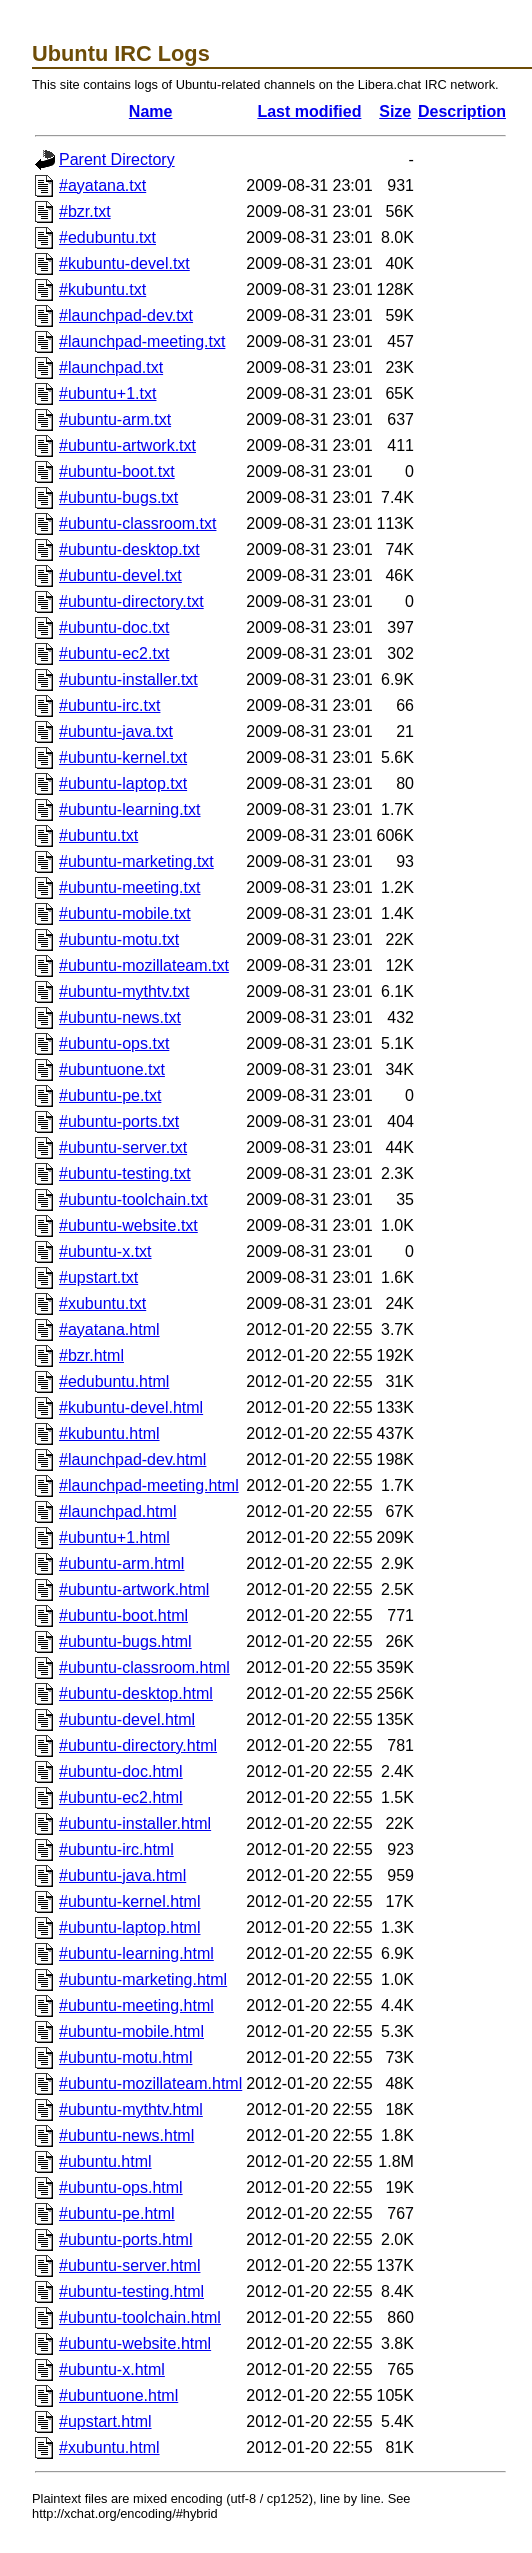  I want to click on #ubuntu-testing.html, so click(131, 2291).